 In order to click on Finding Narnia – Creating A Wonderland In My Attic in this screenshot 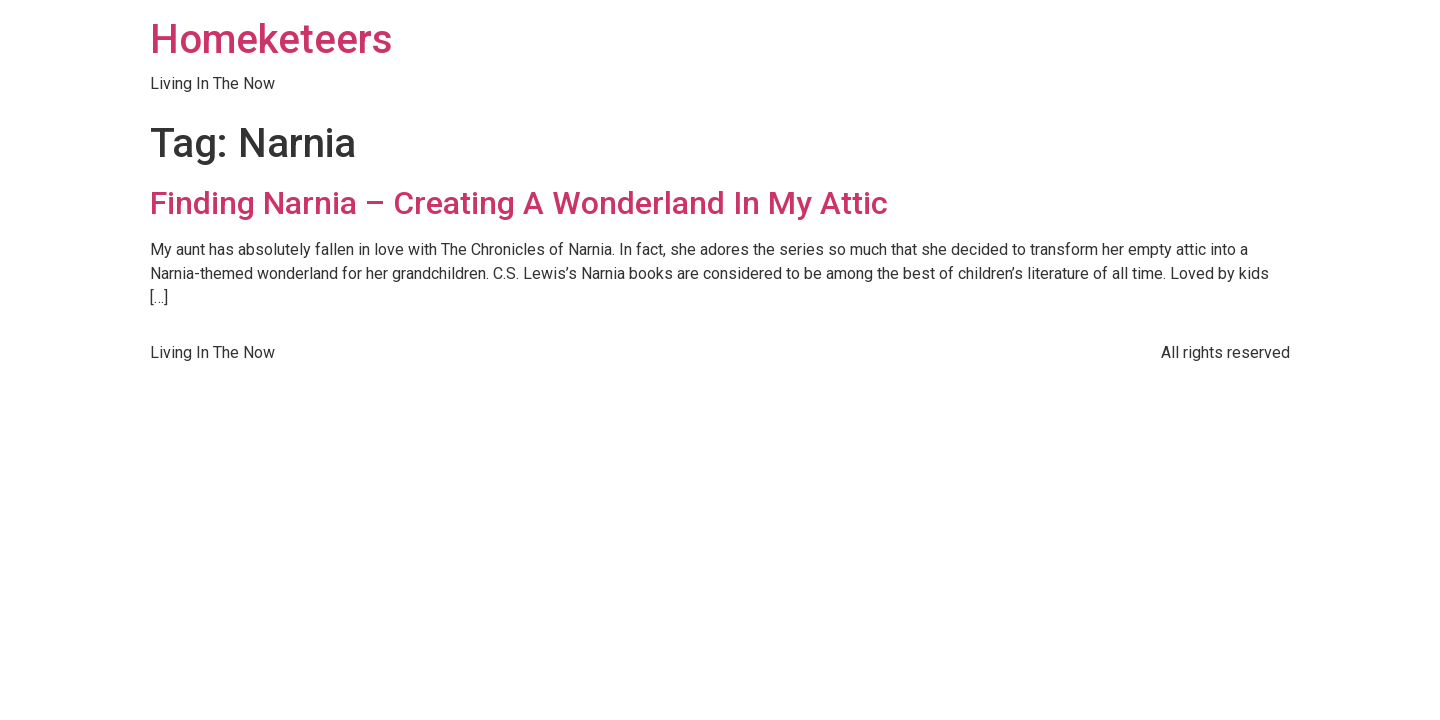, I will do `click(519, 203)`.